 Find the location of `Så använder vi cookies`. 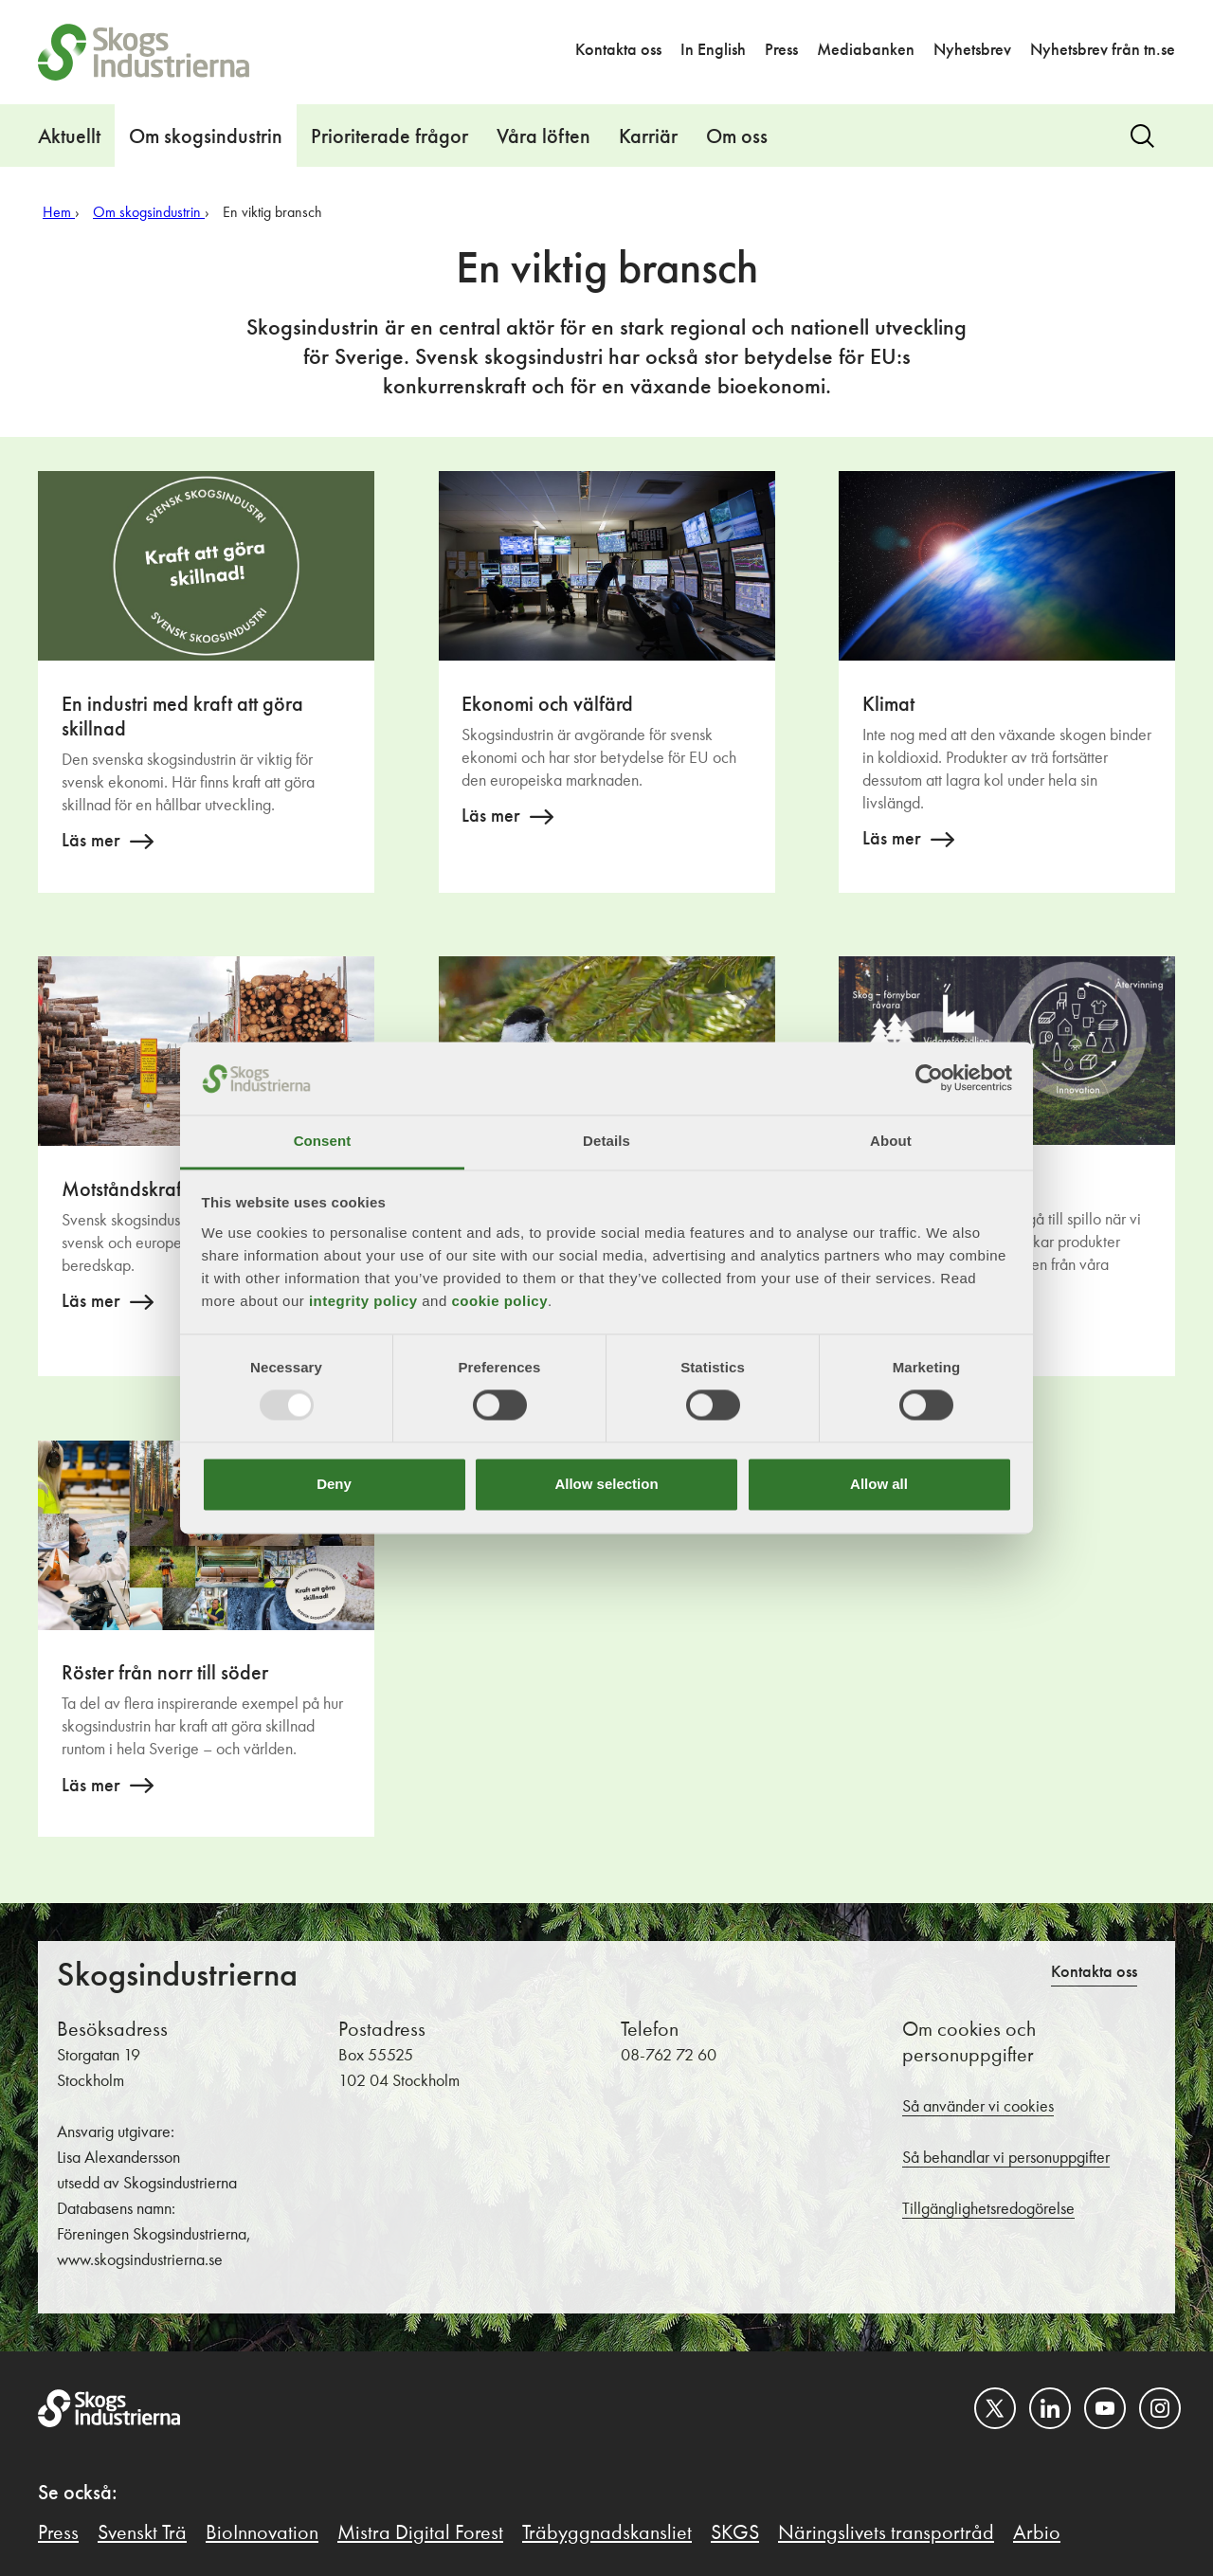

Så använder vi cookies is located at coordinates (978, 2106).